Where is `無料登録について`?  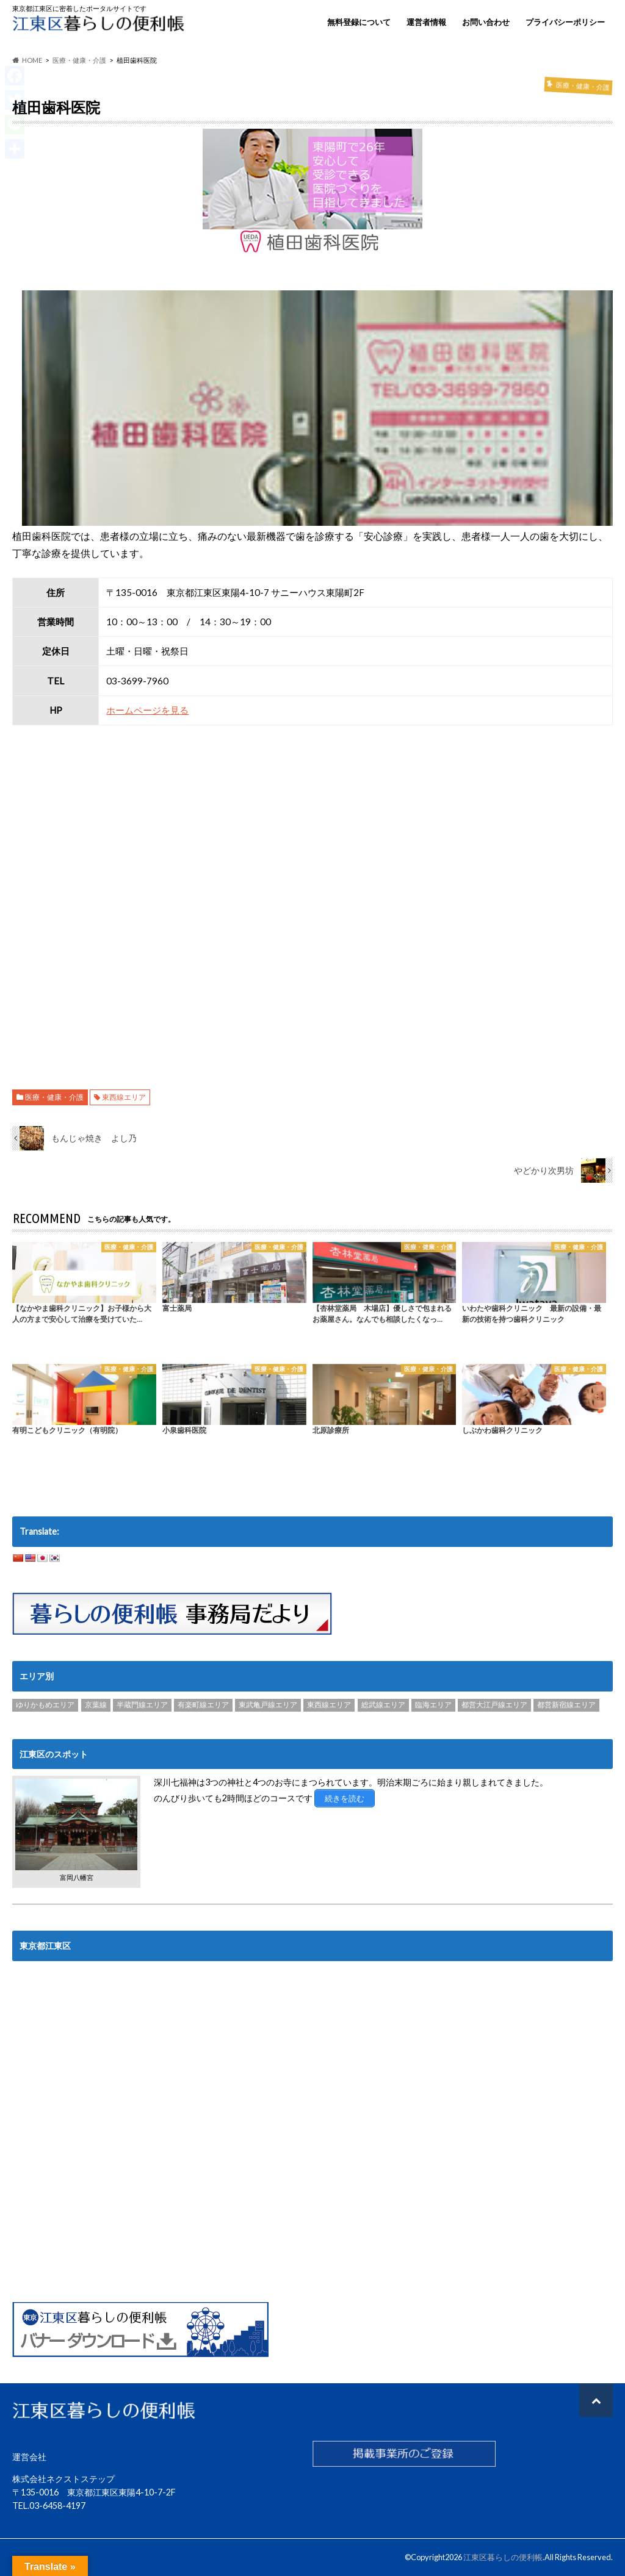 無料登録について is located at coordinates (359, 22).